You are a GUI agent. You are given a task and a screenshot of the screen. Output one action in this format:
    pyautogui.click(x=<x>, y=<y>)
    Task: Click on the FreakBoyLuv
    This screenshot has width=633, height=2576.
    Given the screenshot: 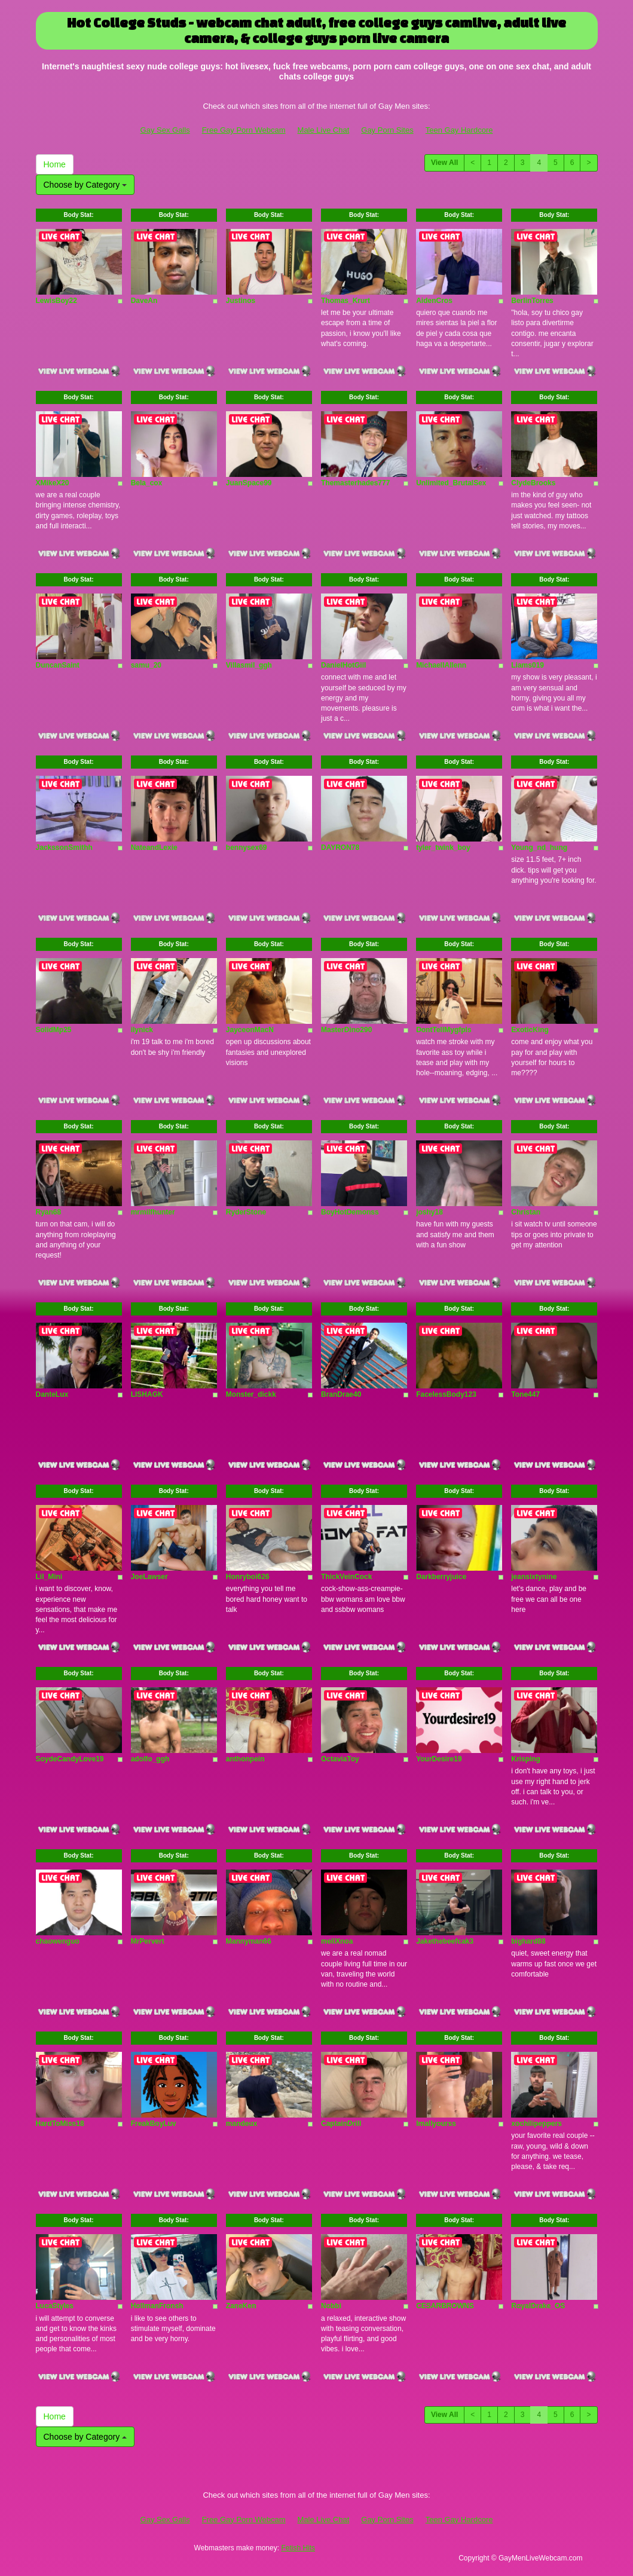 What is the action you would take?
    pyautogui.click(x=153, y=2123)
    